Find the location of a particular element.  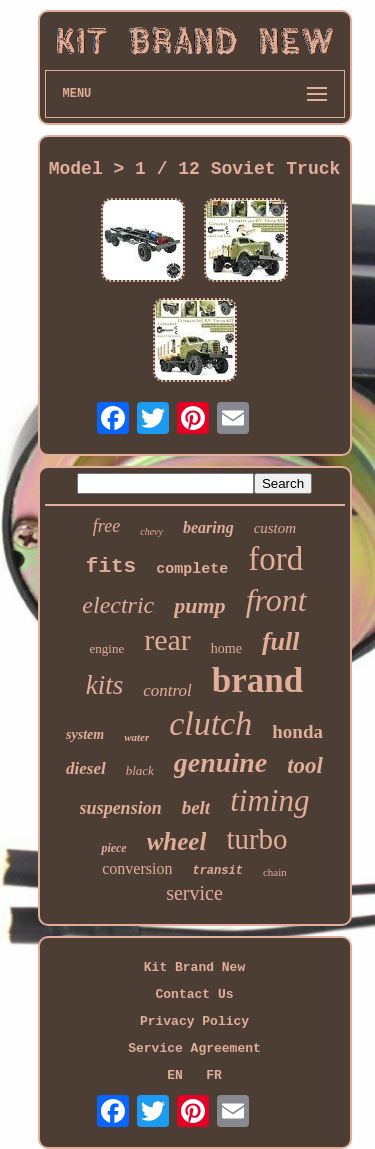

water is located at coordinates (136, 737).